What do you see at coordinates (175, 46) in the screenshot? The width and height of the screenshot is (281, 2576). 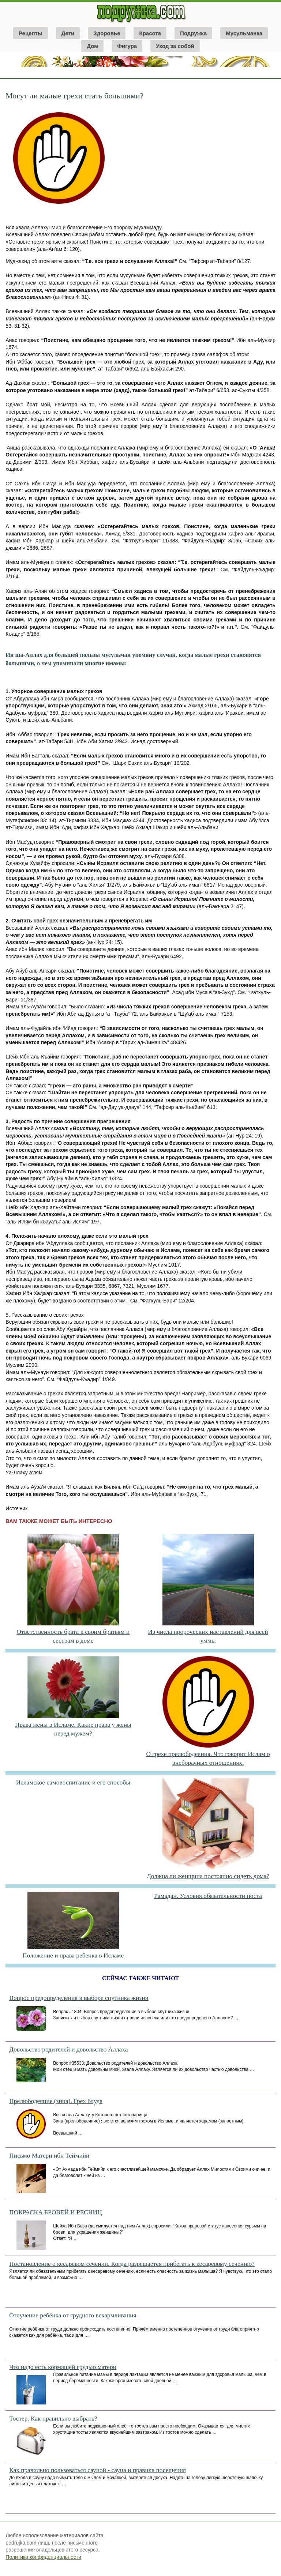 I see `Уход за собой` at bounding box center [175, 46].